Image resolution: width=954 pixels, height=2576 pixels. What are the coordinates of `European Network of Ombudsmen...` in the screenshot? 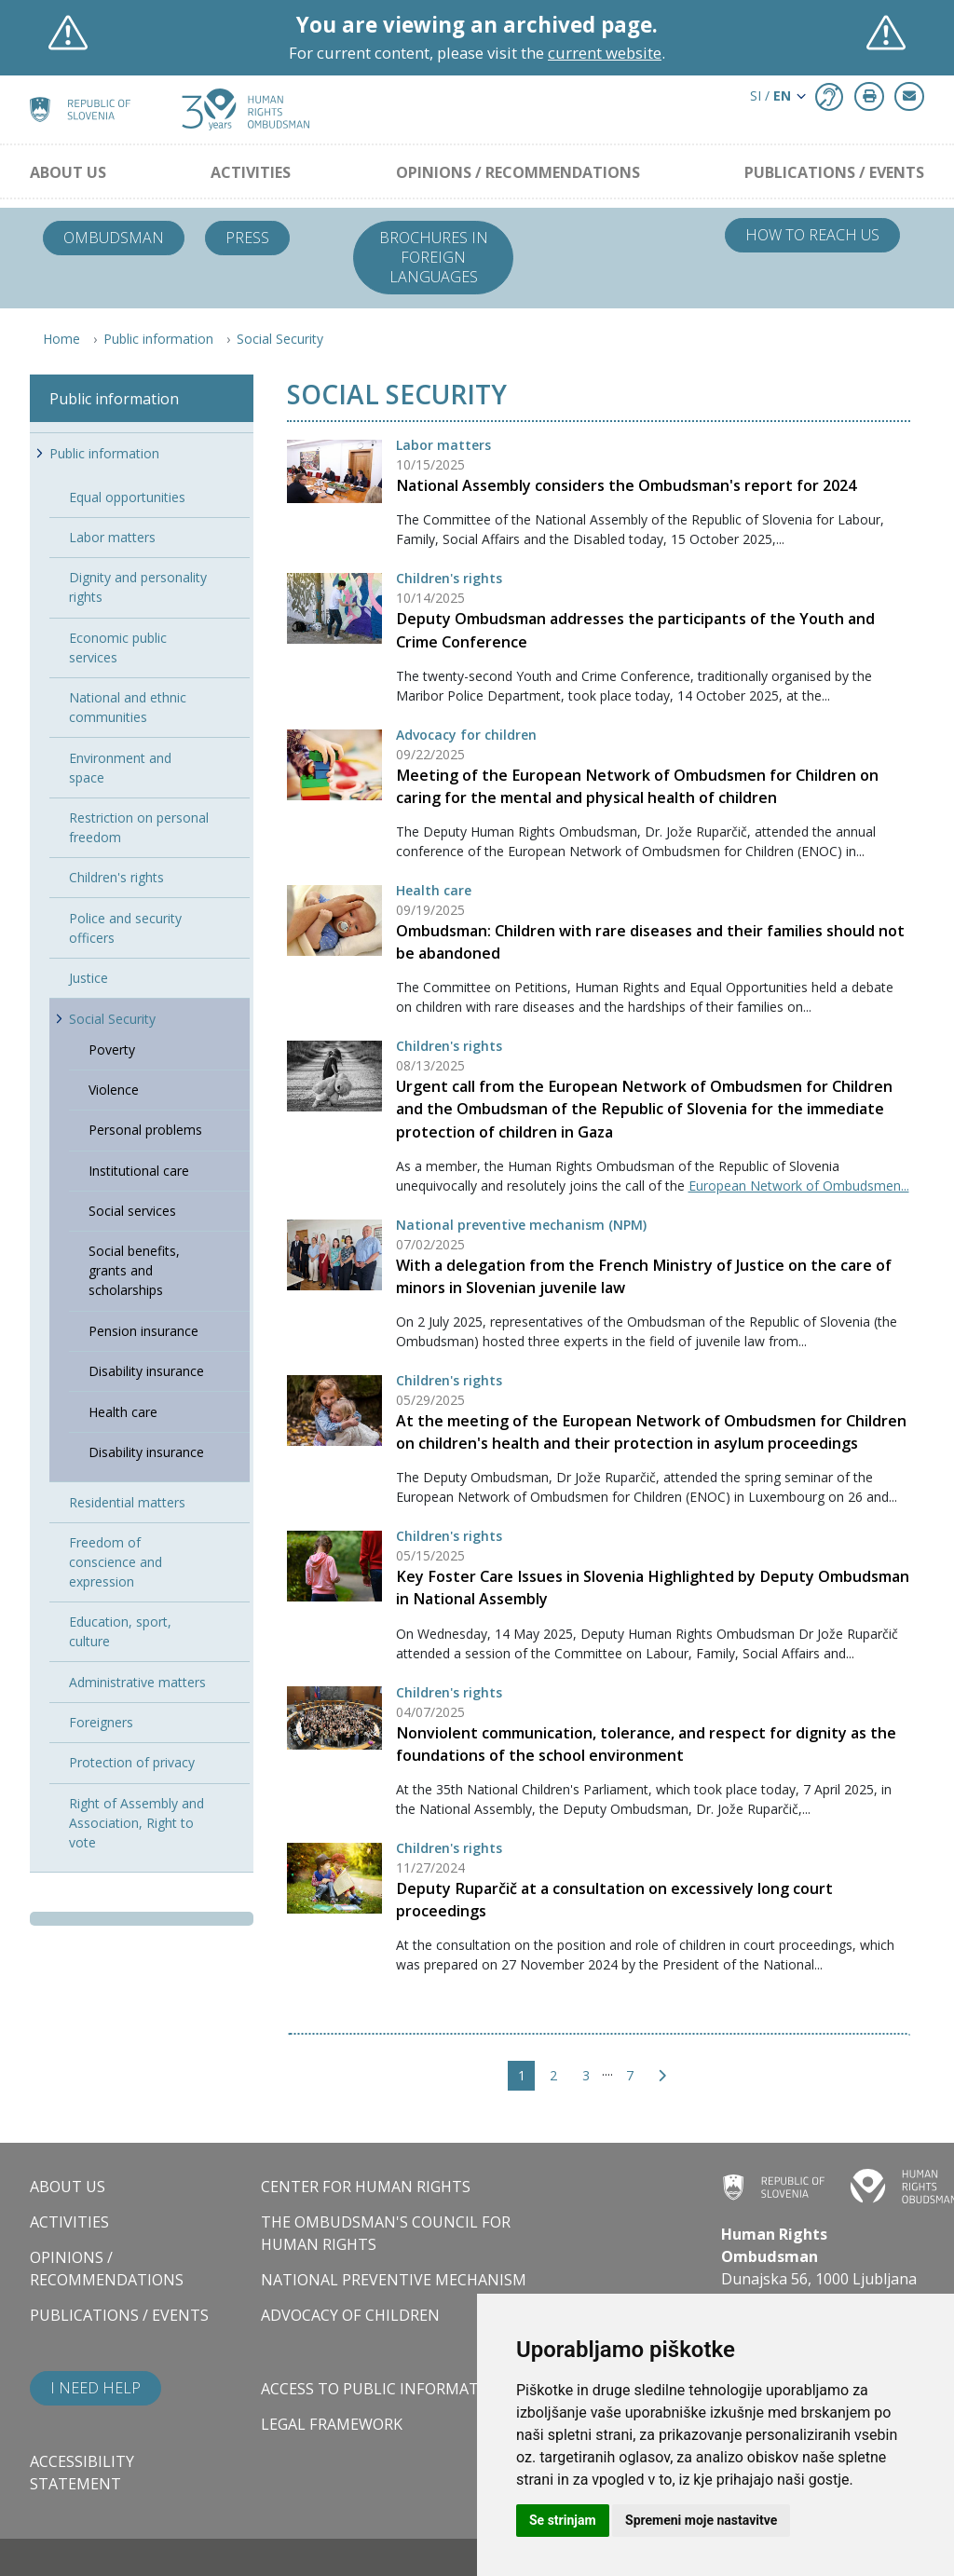 It's located at (798, 1185).